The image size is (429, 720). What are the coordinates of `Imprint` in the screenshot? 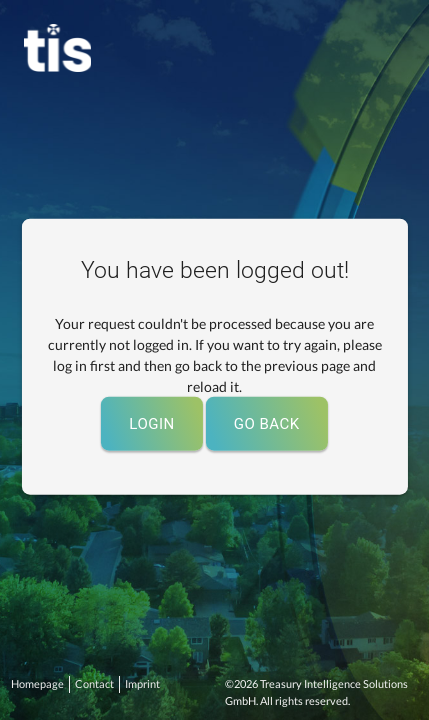 It's located at (142, 683).